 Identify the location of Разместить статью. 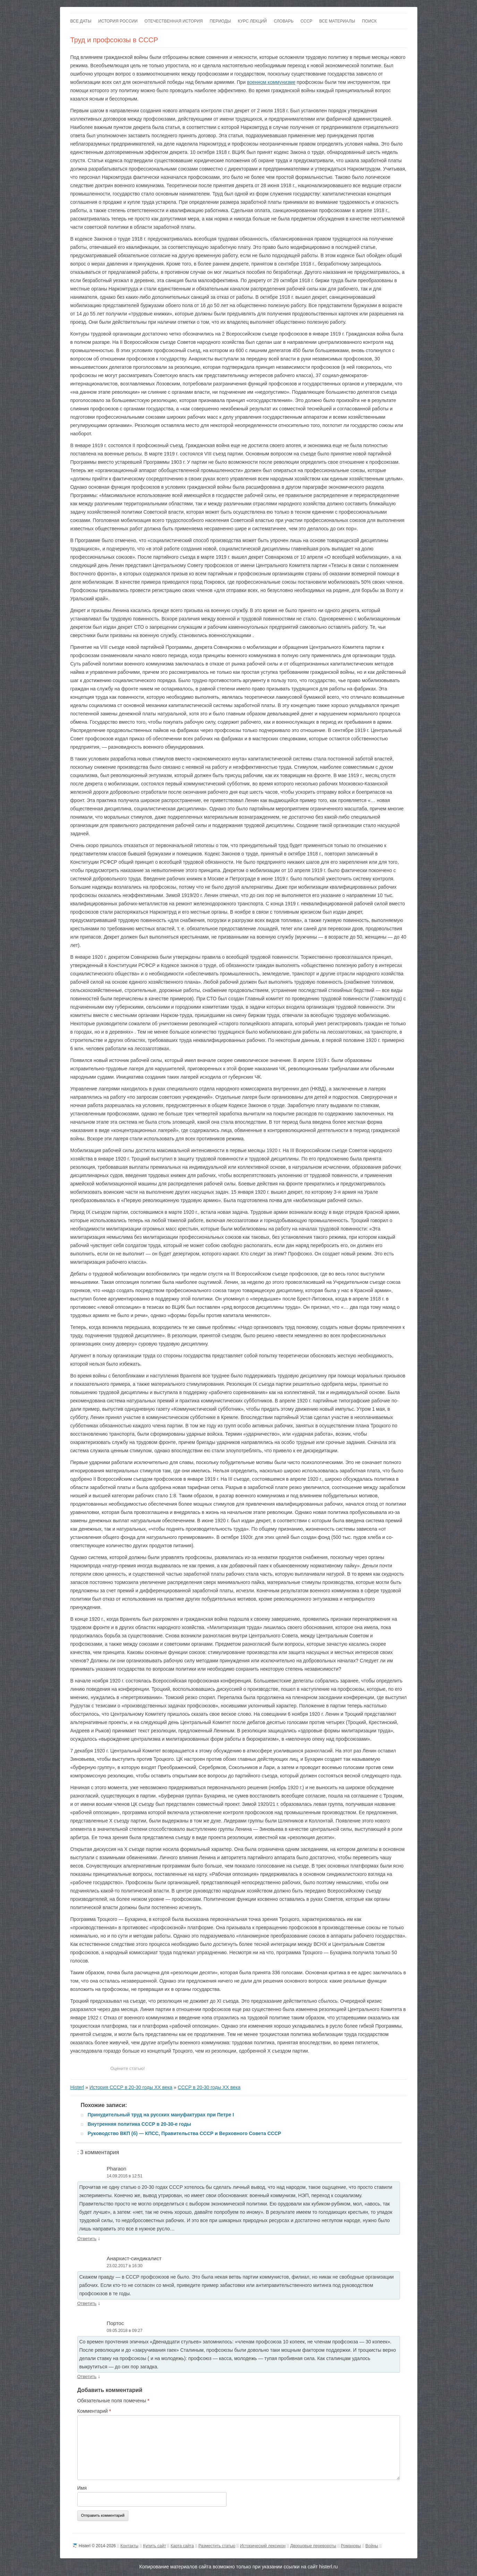
(216, 2545).